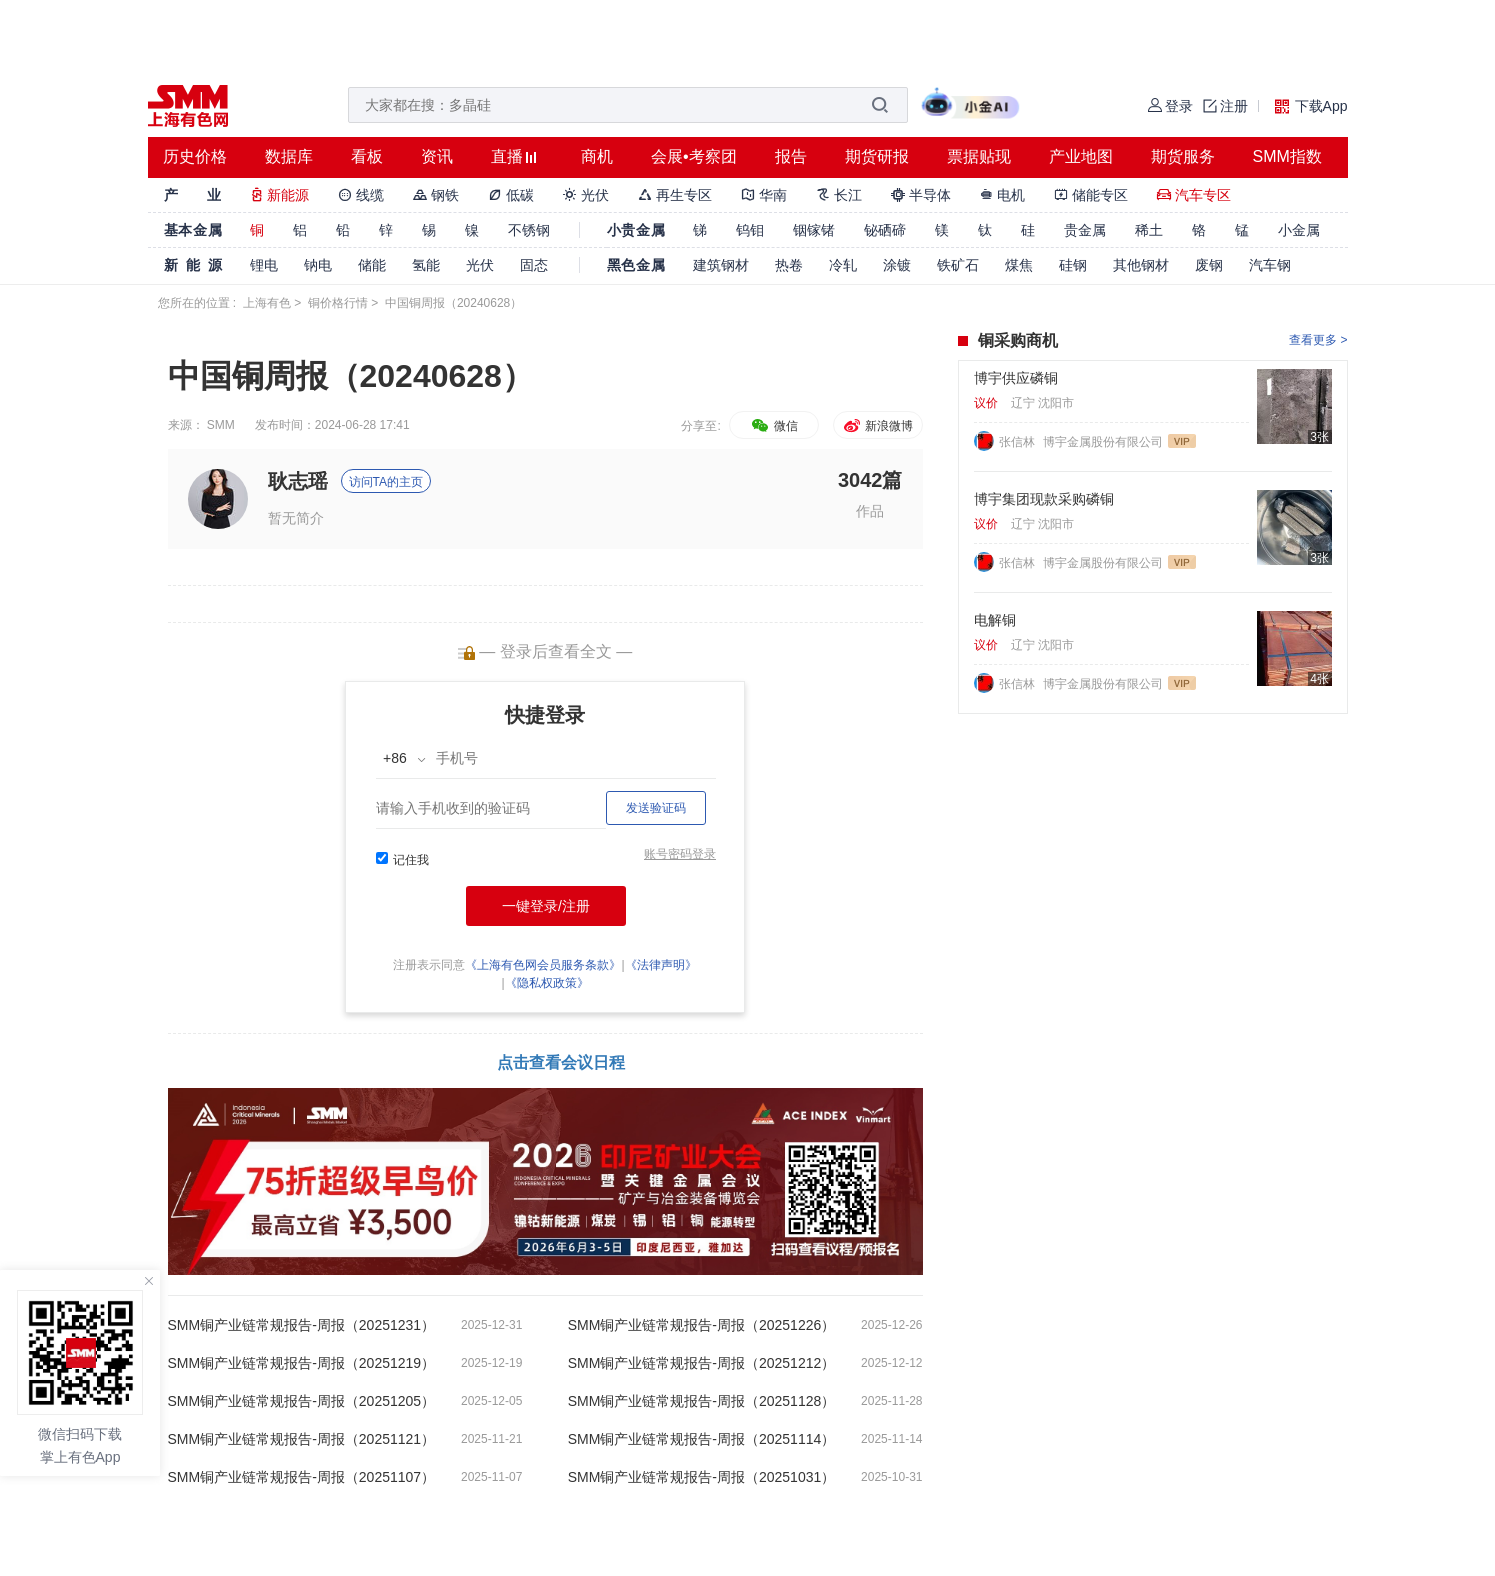 The height and width of the screenshot is (1576, 1495). Describe the element at coordinates (1183, 156) in the screenshot. I see `期货服务` at that location.